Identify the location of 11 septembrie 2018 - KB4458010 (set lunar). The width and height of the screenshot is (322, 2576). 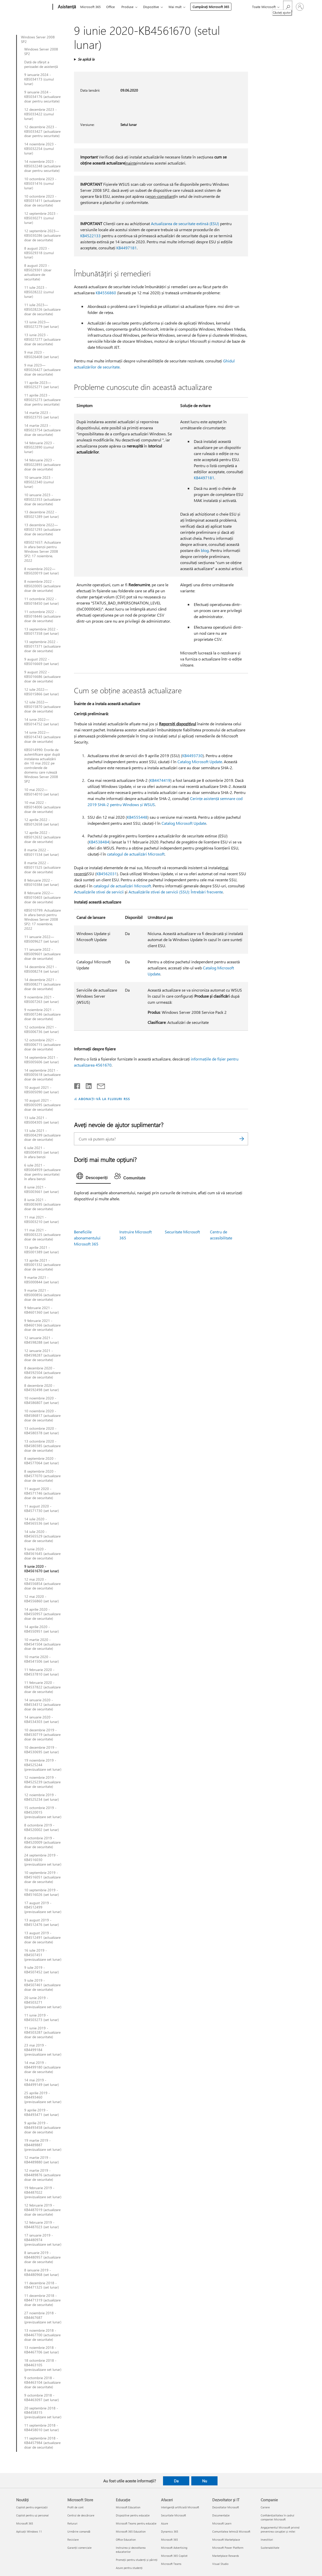
(41, 2427).